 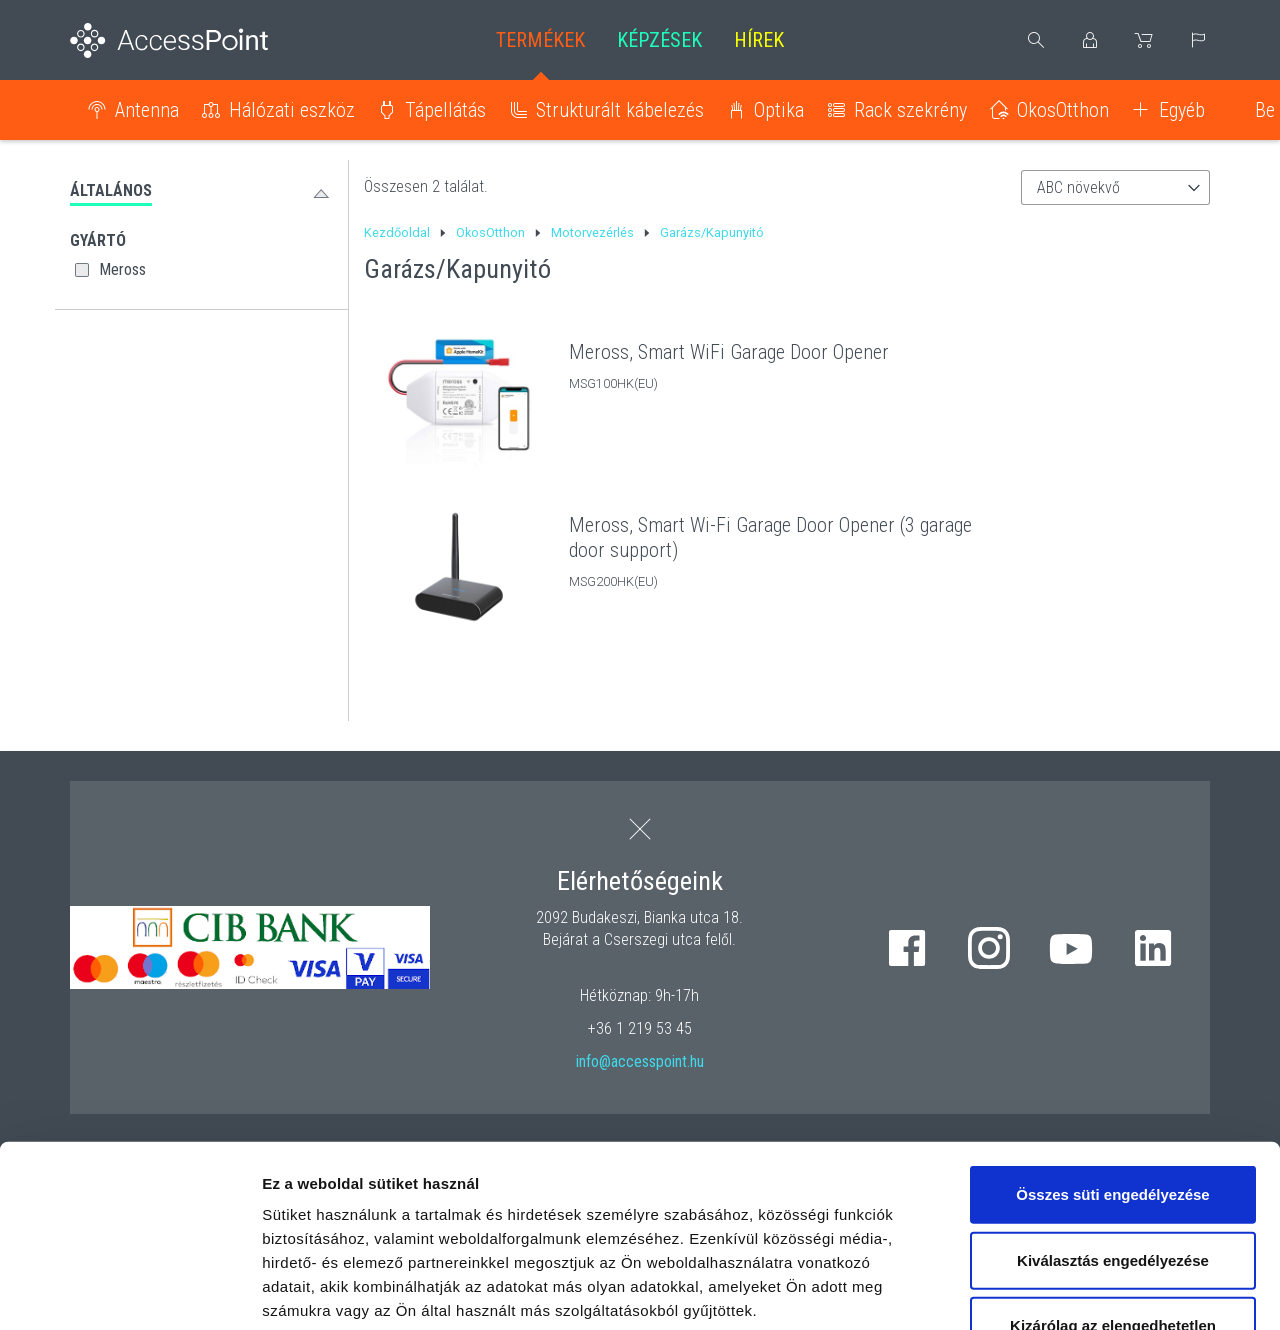 I want to click on Rack szekrény, so click(x=910, y=110).